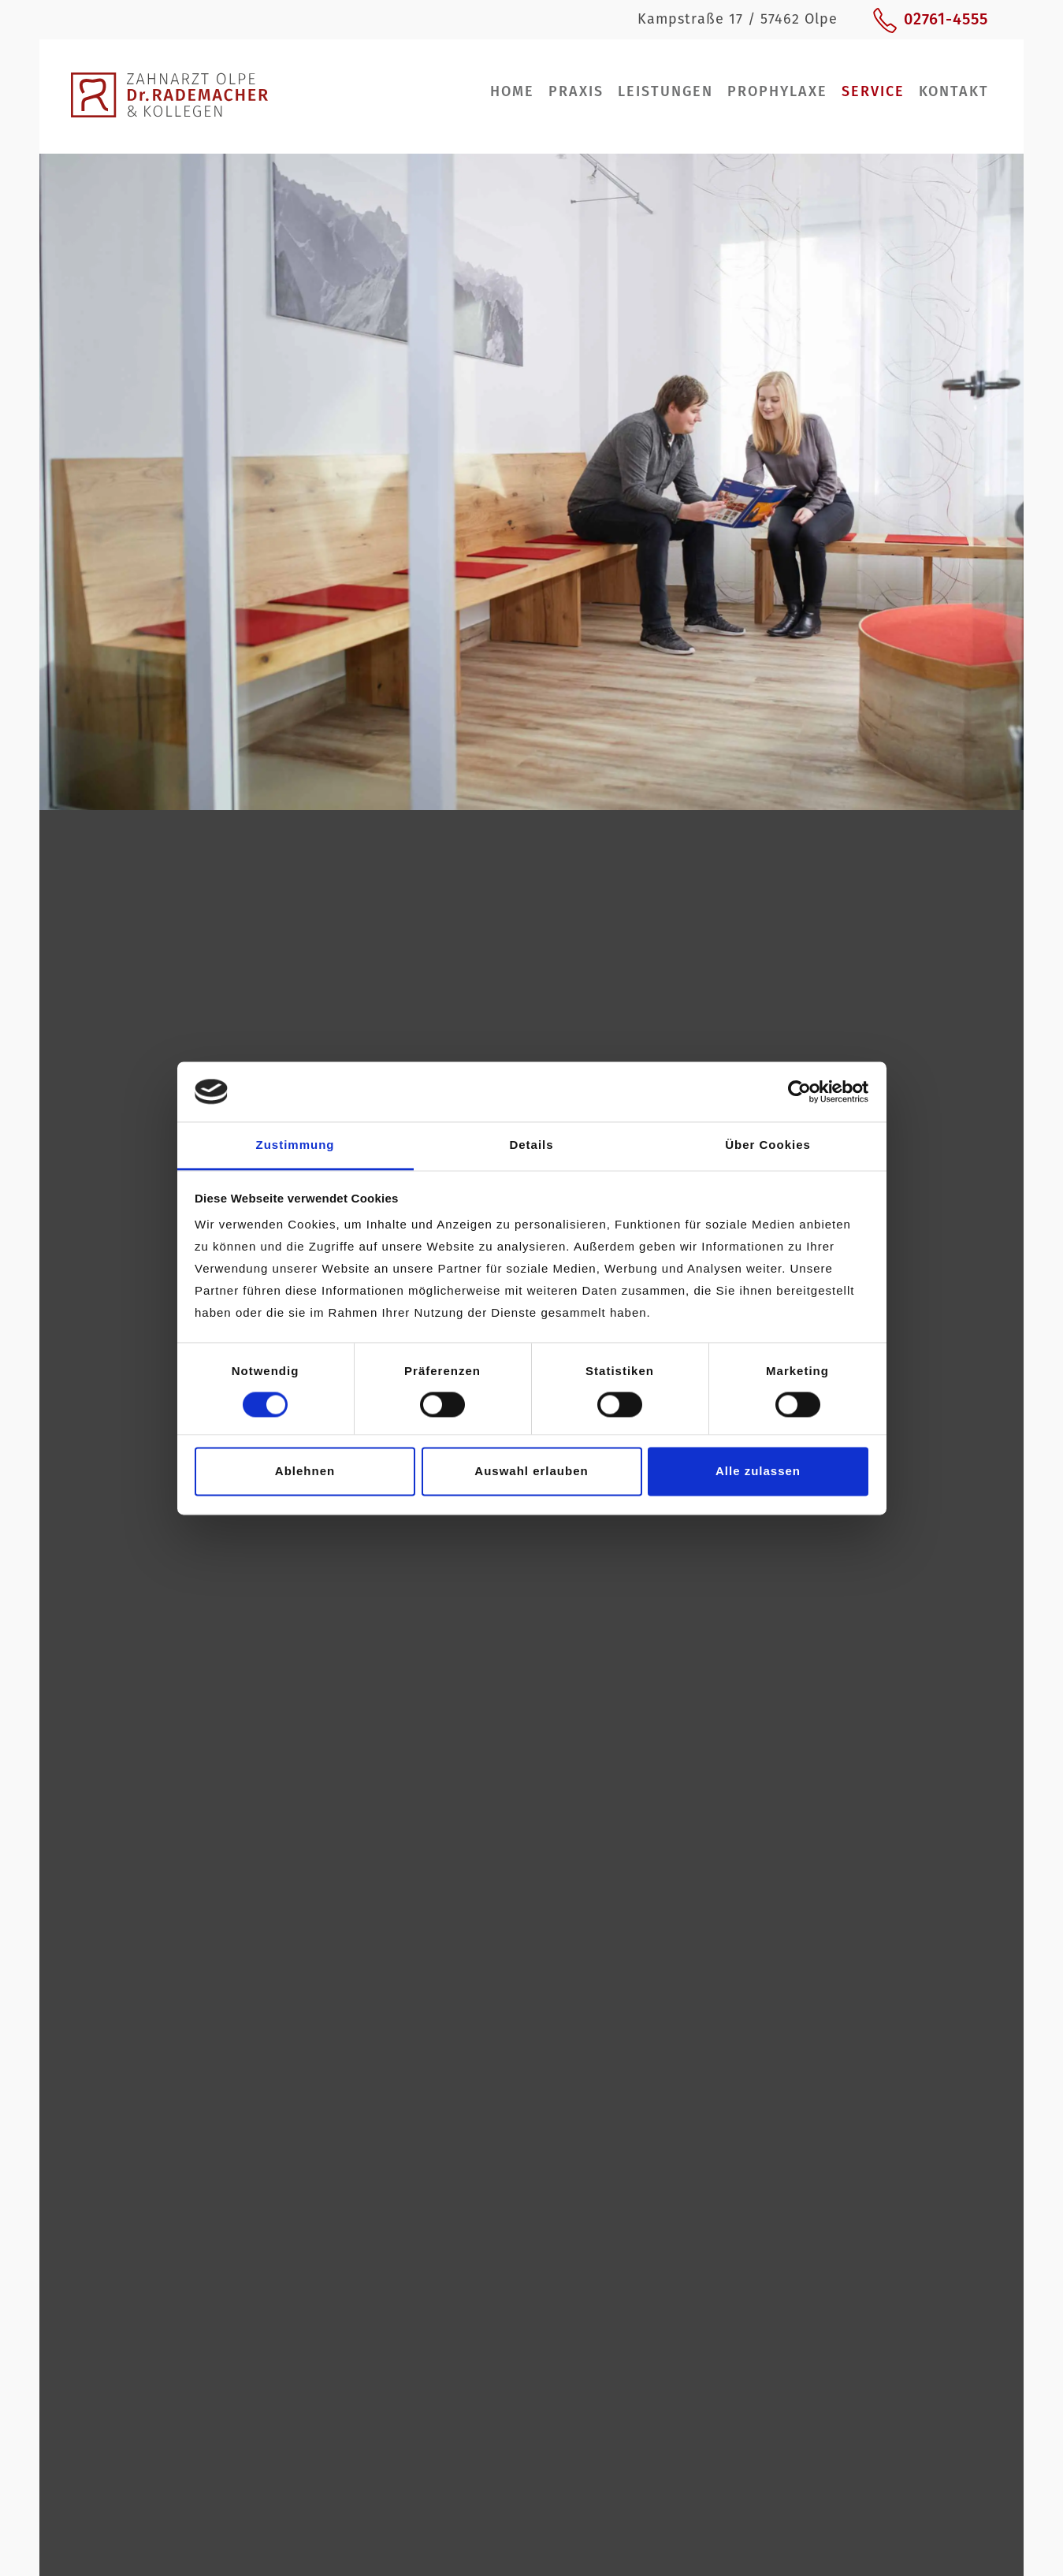 Image resolution: width=1063 pixels, height=2576 pixels. What do you see at coordinates (946, 19) in the screenshot?
I see `02761-4555` at bounding box center [946, 19].